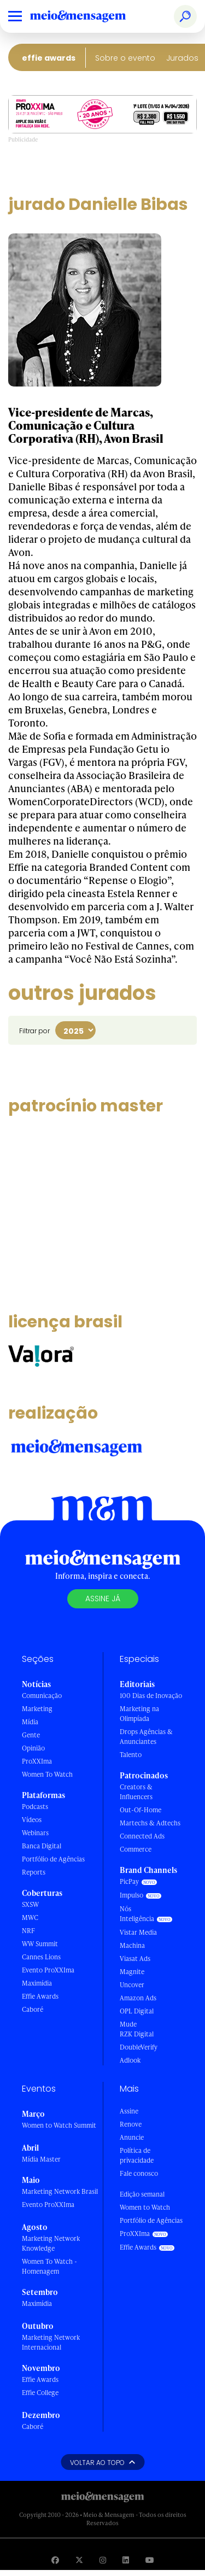 This screenshot has height=2576, width=205. Describe the element at coordinates (51, 2243) in the screenshot. I see `Marketing Network Knowledge` at that location.